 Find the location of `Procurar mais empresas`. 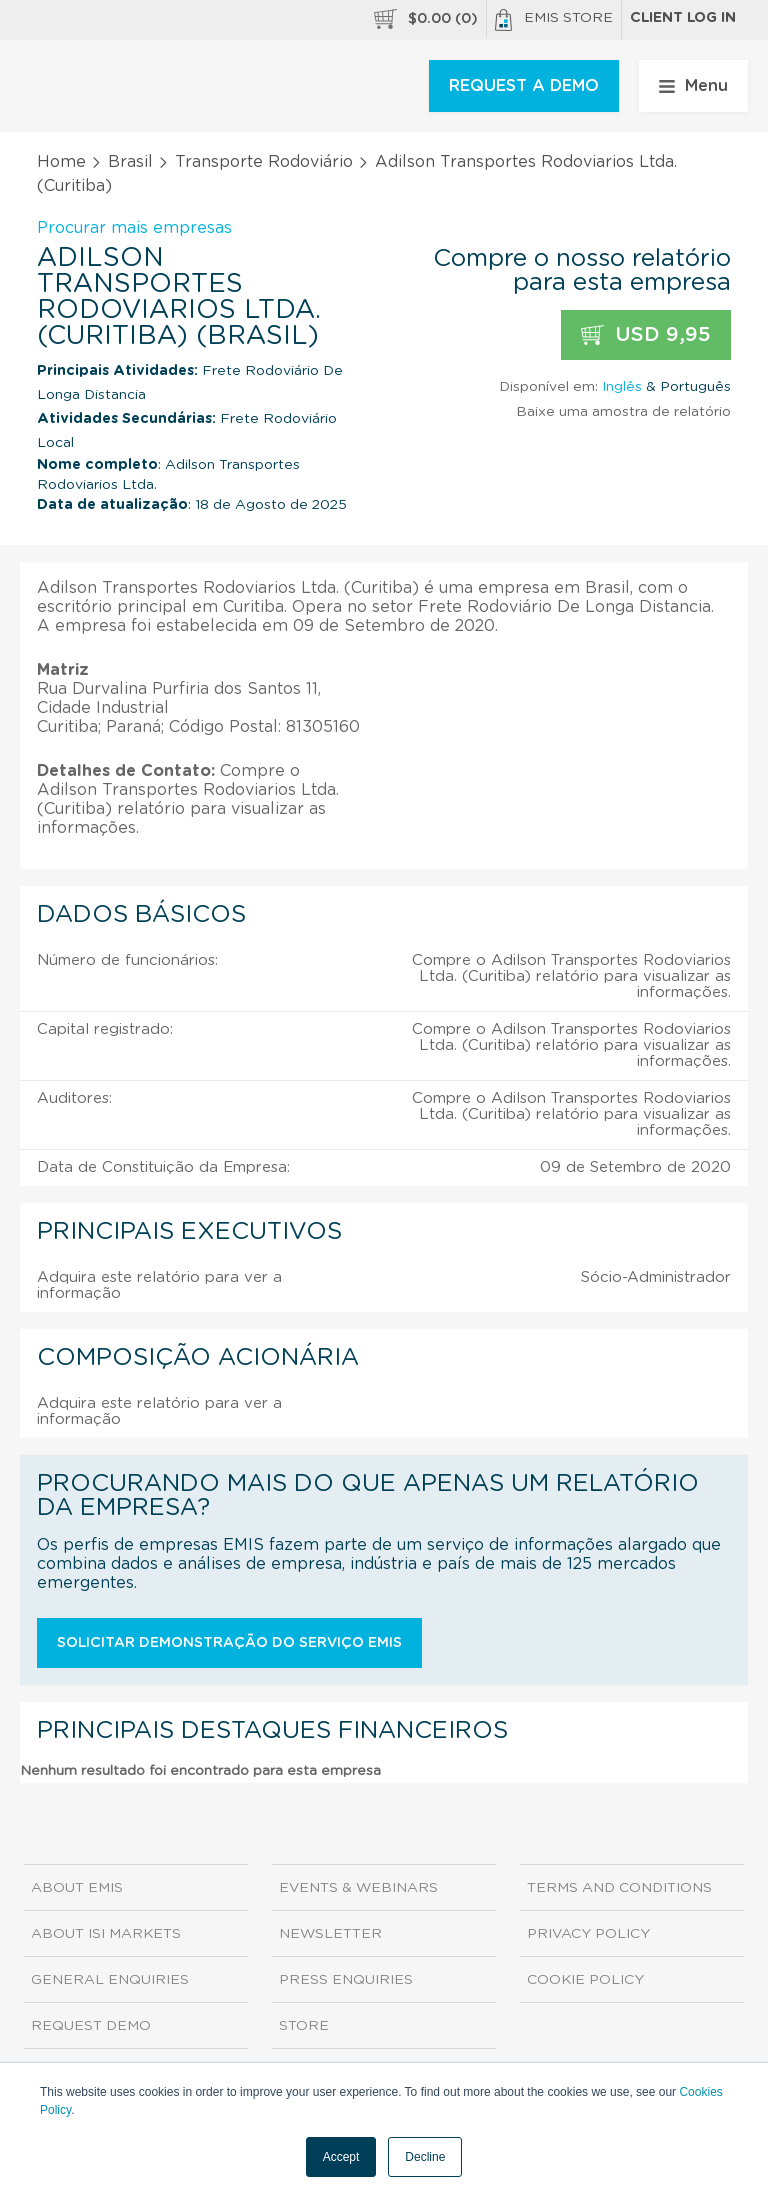

Procurar mais empresas is located at coordinates (134, 228).